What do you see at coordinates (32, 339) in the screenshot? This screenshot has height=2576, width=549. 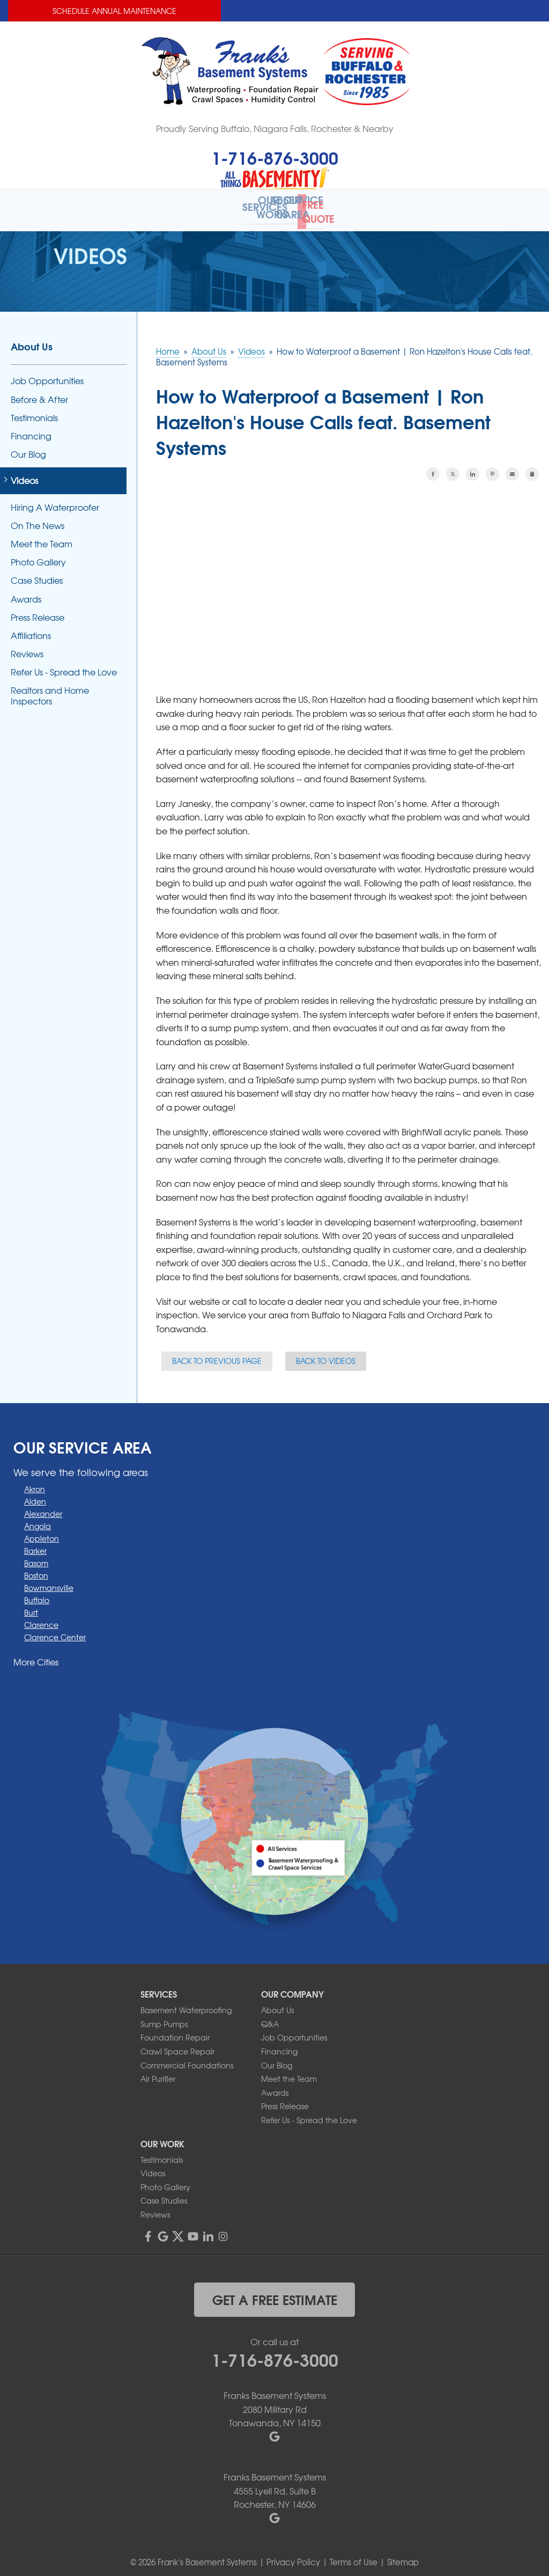 I see `About Us` at bounding box center [32, 339].